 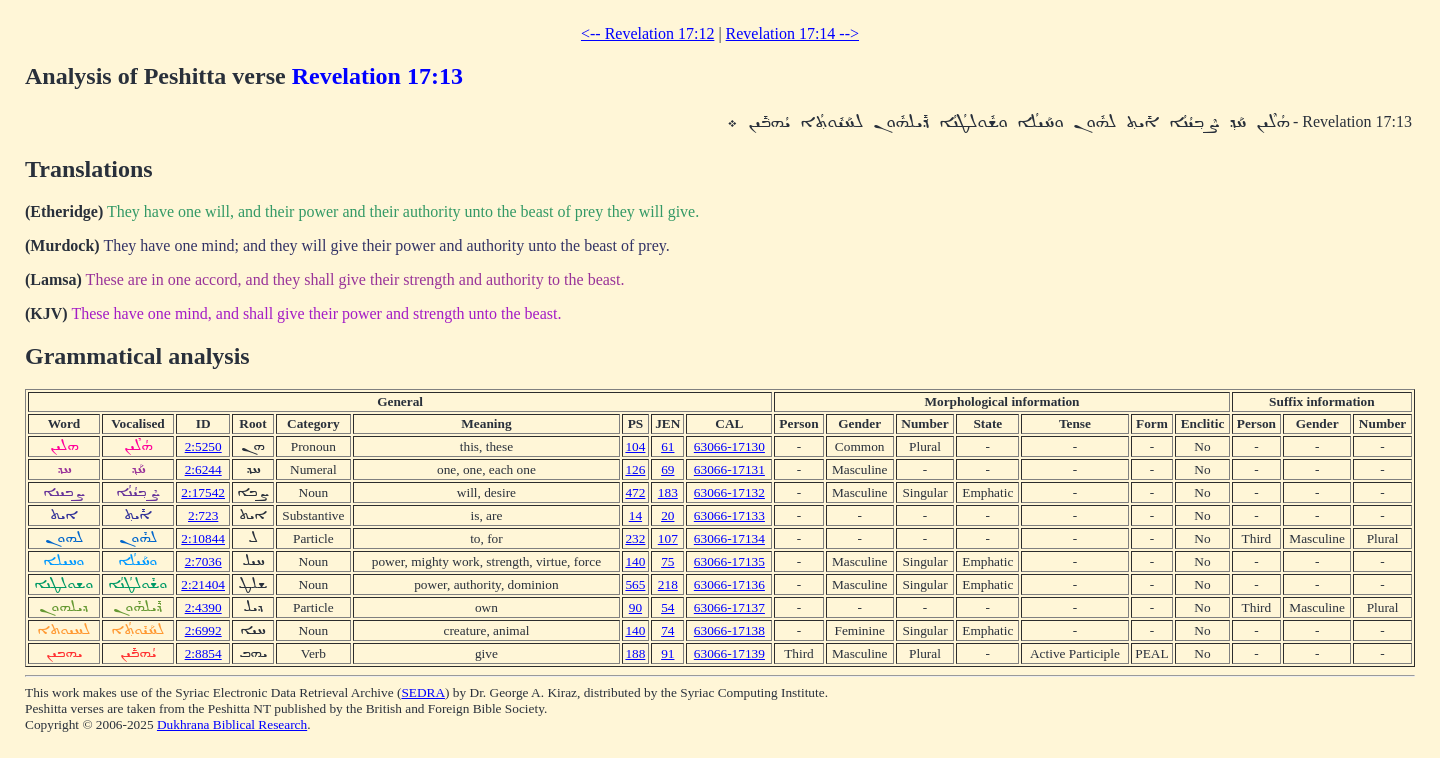 I want to click on 183, so click(x=668, y=492).